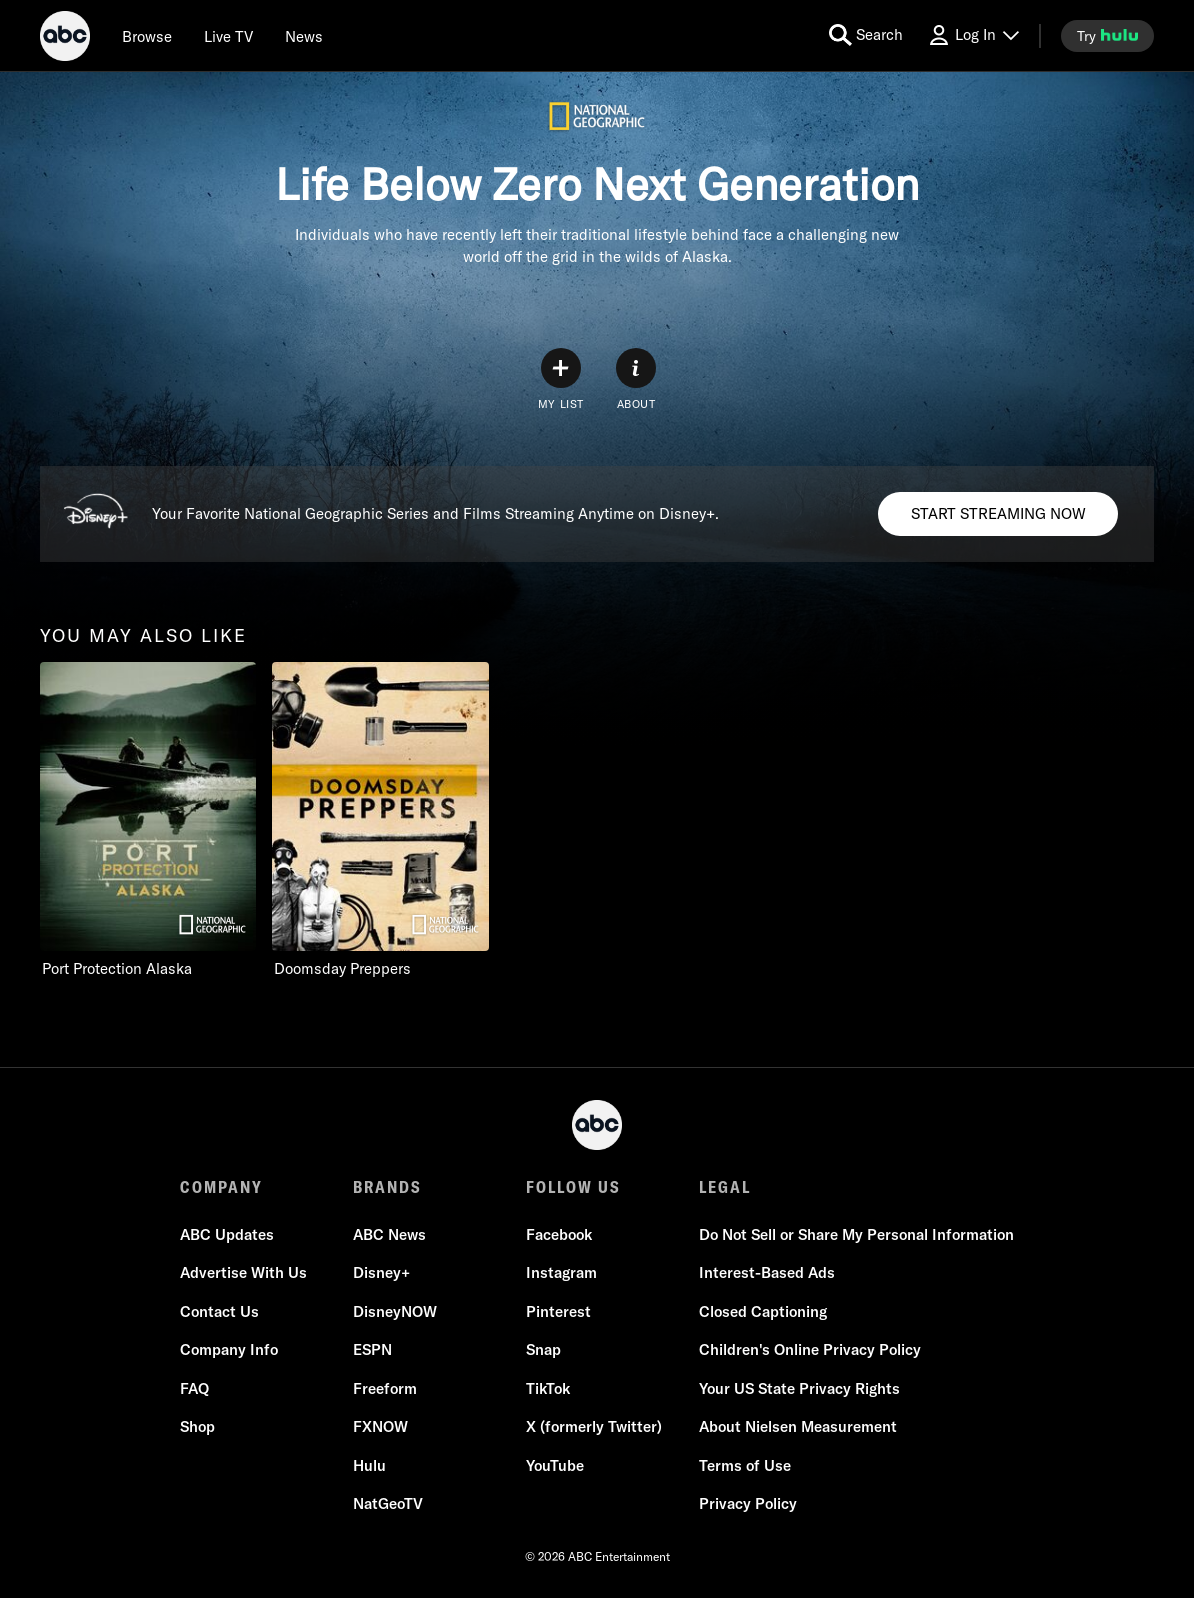 Image resolution: width=1194 pixels, height=1598 pixels. I want to click on [news], so click(304, 36).